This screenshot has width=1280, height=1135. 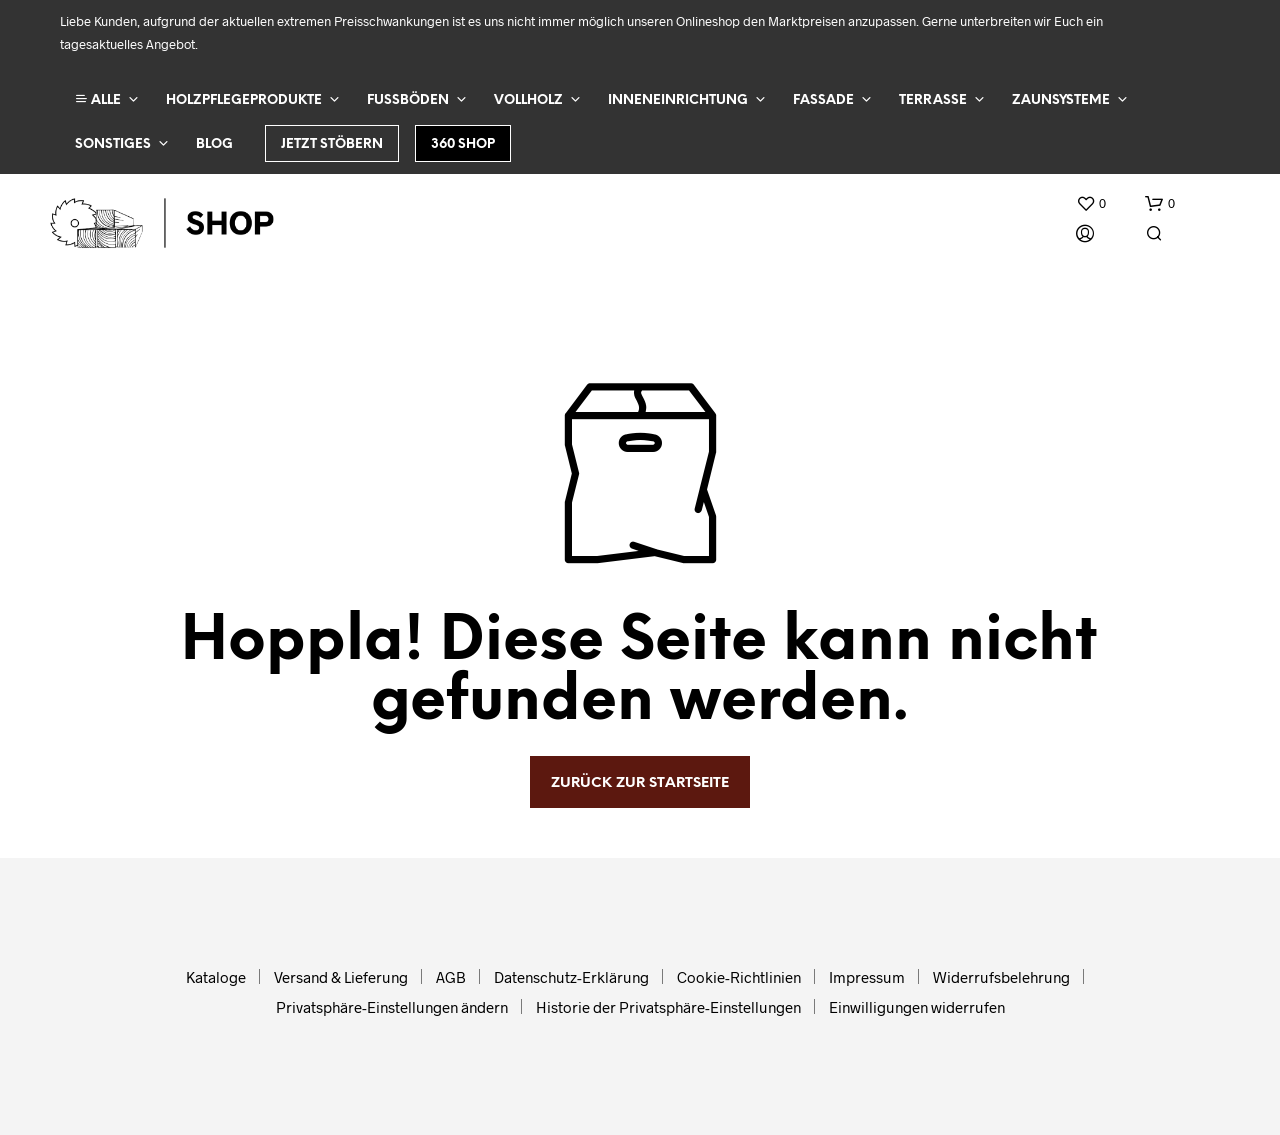 I want to click on Cookie-Richtlinien, so click(x=739, y=977).